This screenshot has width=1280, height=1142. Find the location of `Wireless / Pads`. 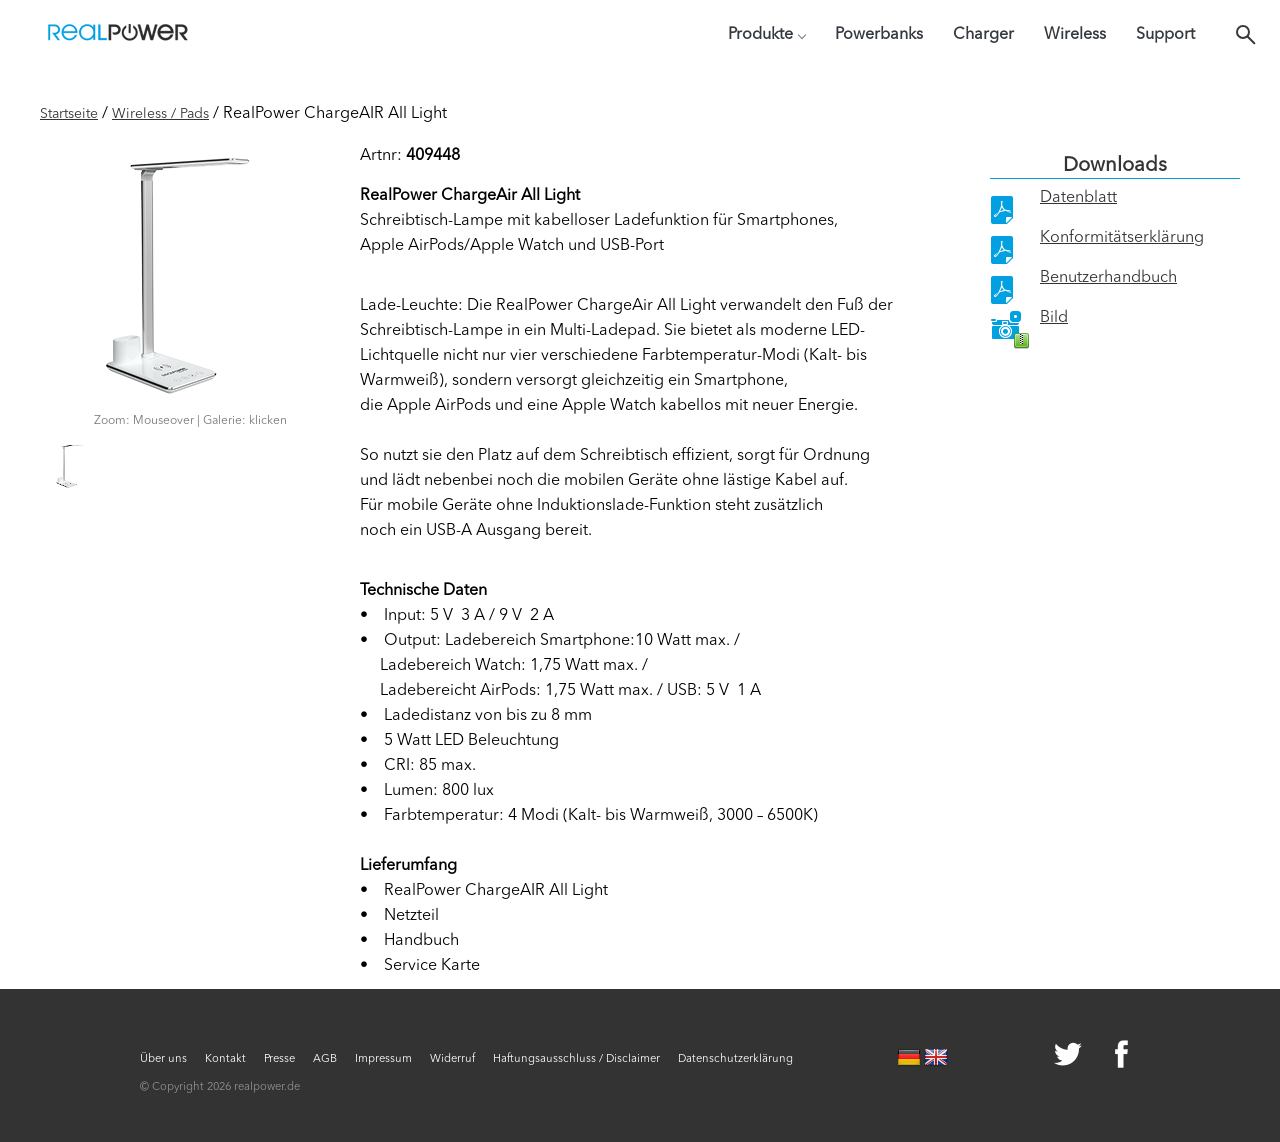

Wireless / Pads is located at coordinates (160, 114).